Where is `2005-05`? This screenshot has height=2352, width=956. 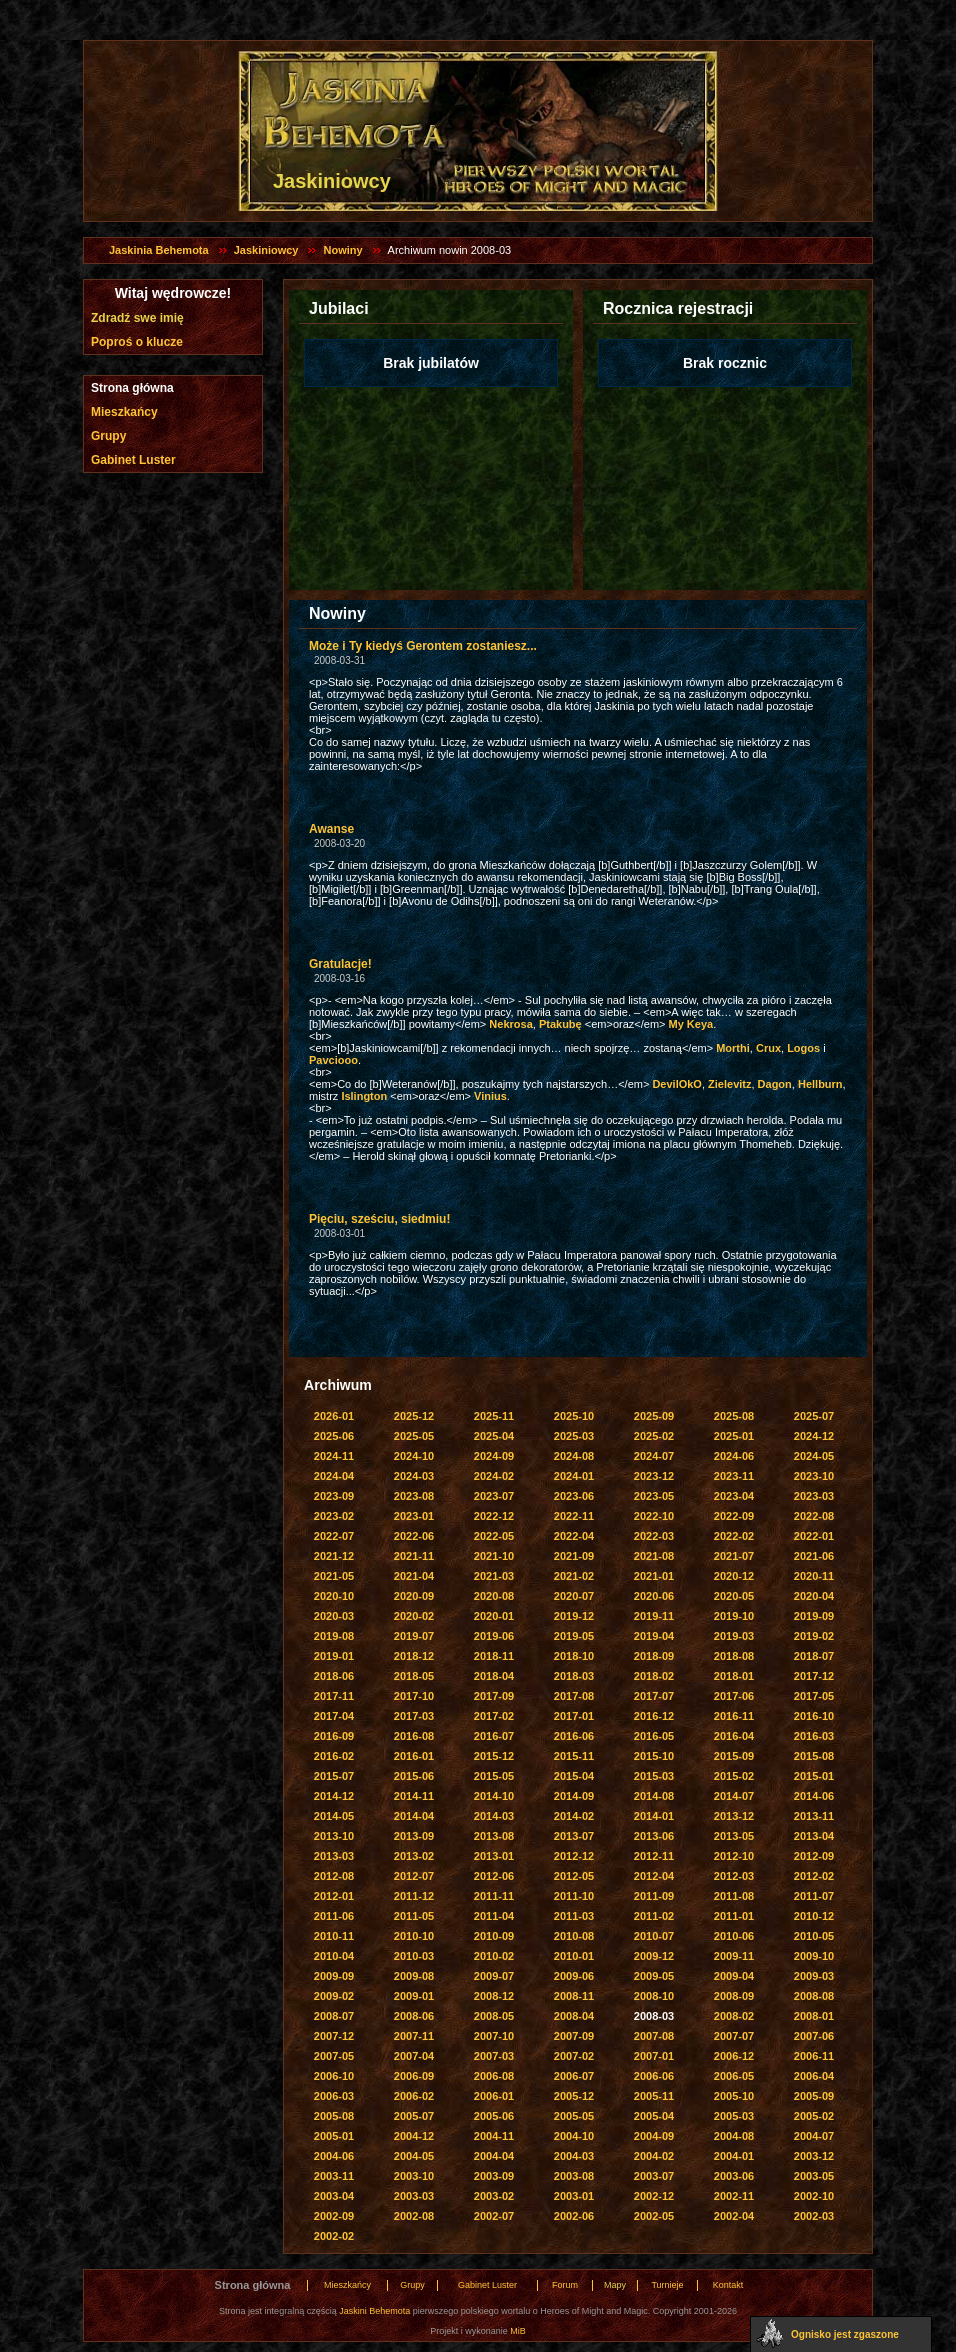 2005-05 is located at coordinates (574, 2116).